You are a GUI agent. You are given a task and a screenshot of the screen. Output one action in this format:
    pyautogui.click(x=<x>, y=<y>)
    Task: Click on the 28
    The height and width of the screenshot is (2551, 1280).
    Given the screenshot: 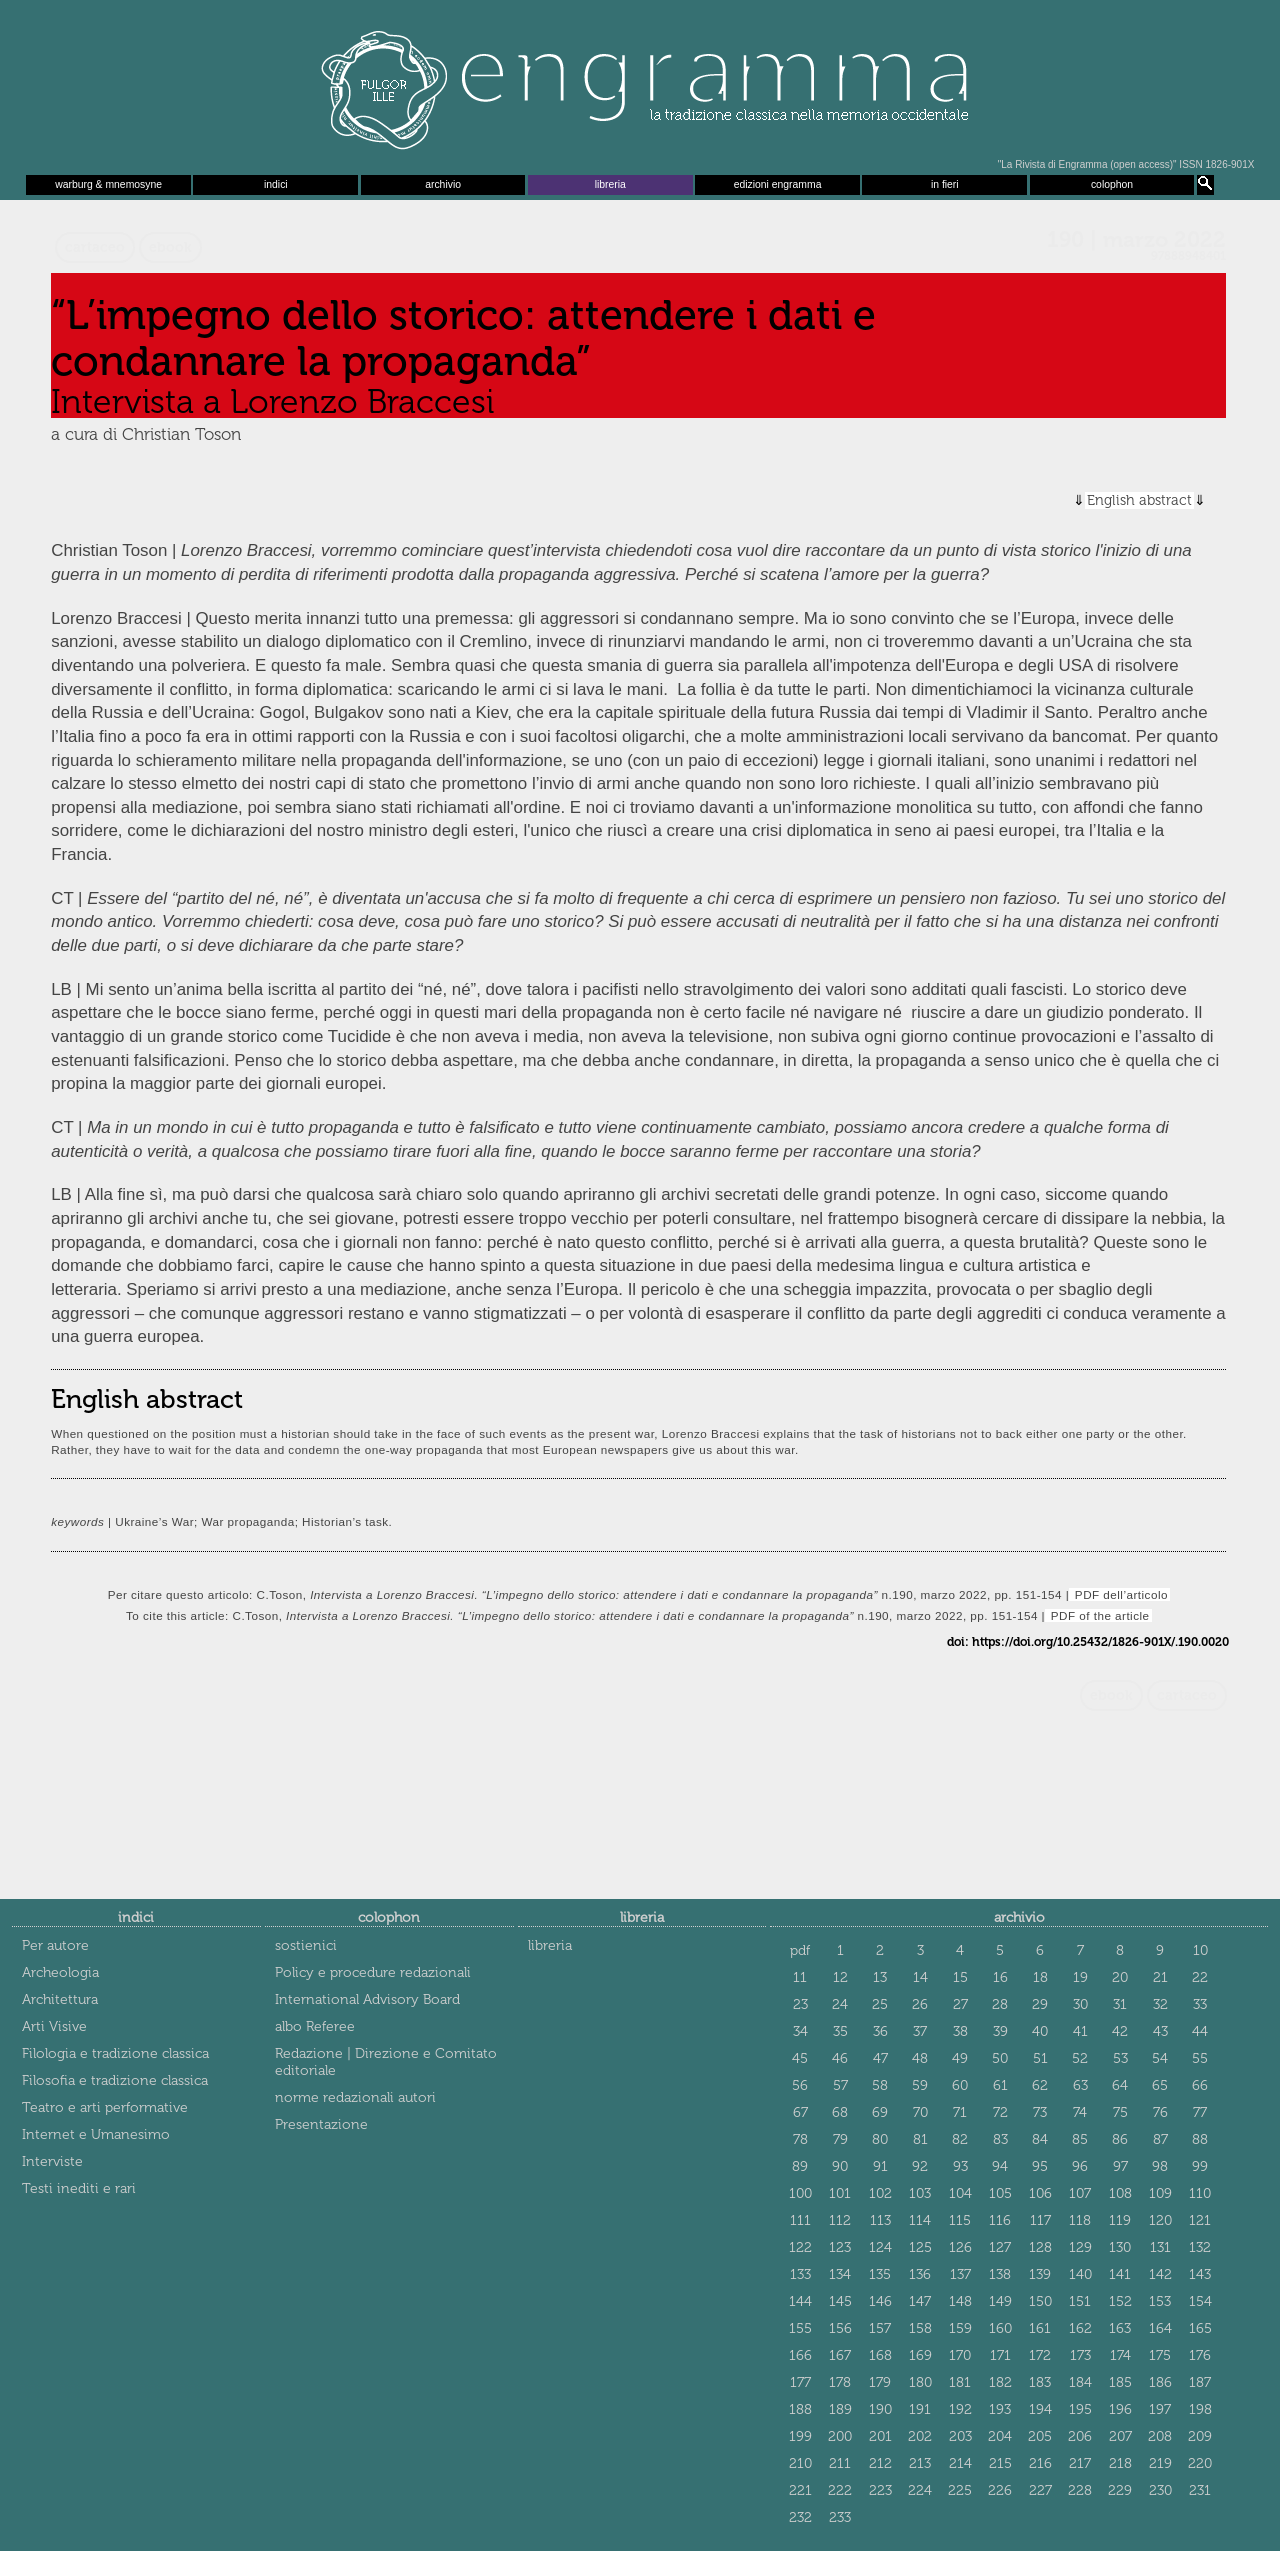 What is the action you would take?
    pyautogui.click(x=1000, y=2004)
    